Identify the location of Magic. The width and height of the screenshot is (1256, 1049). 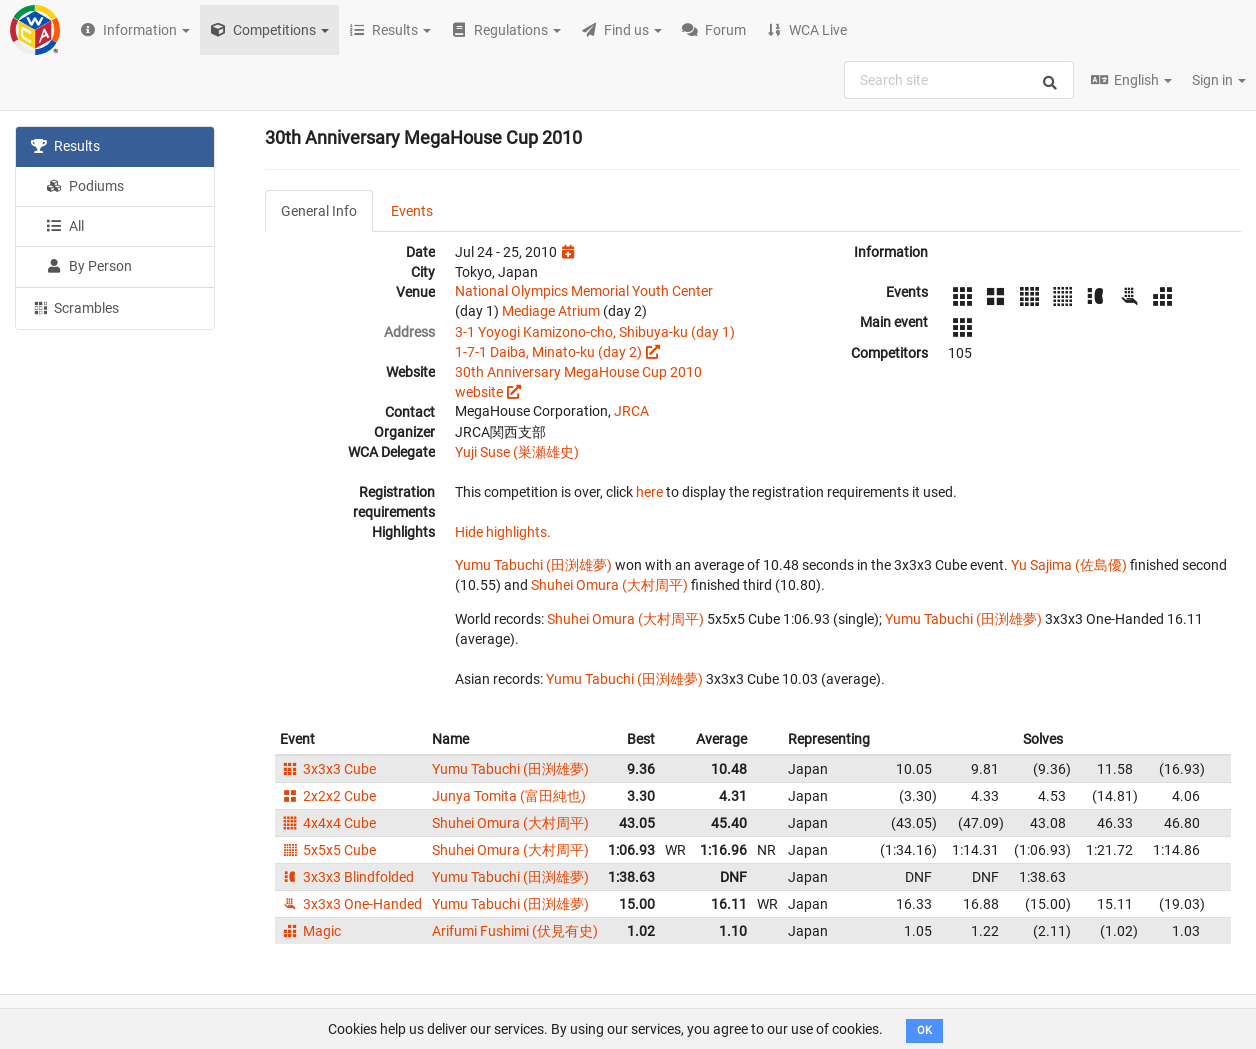
(310, 931).